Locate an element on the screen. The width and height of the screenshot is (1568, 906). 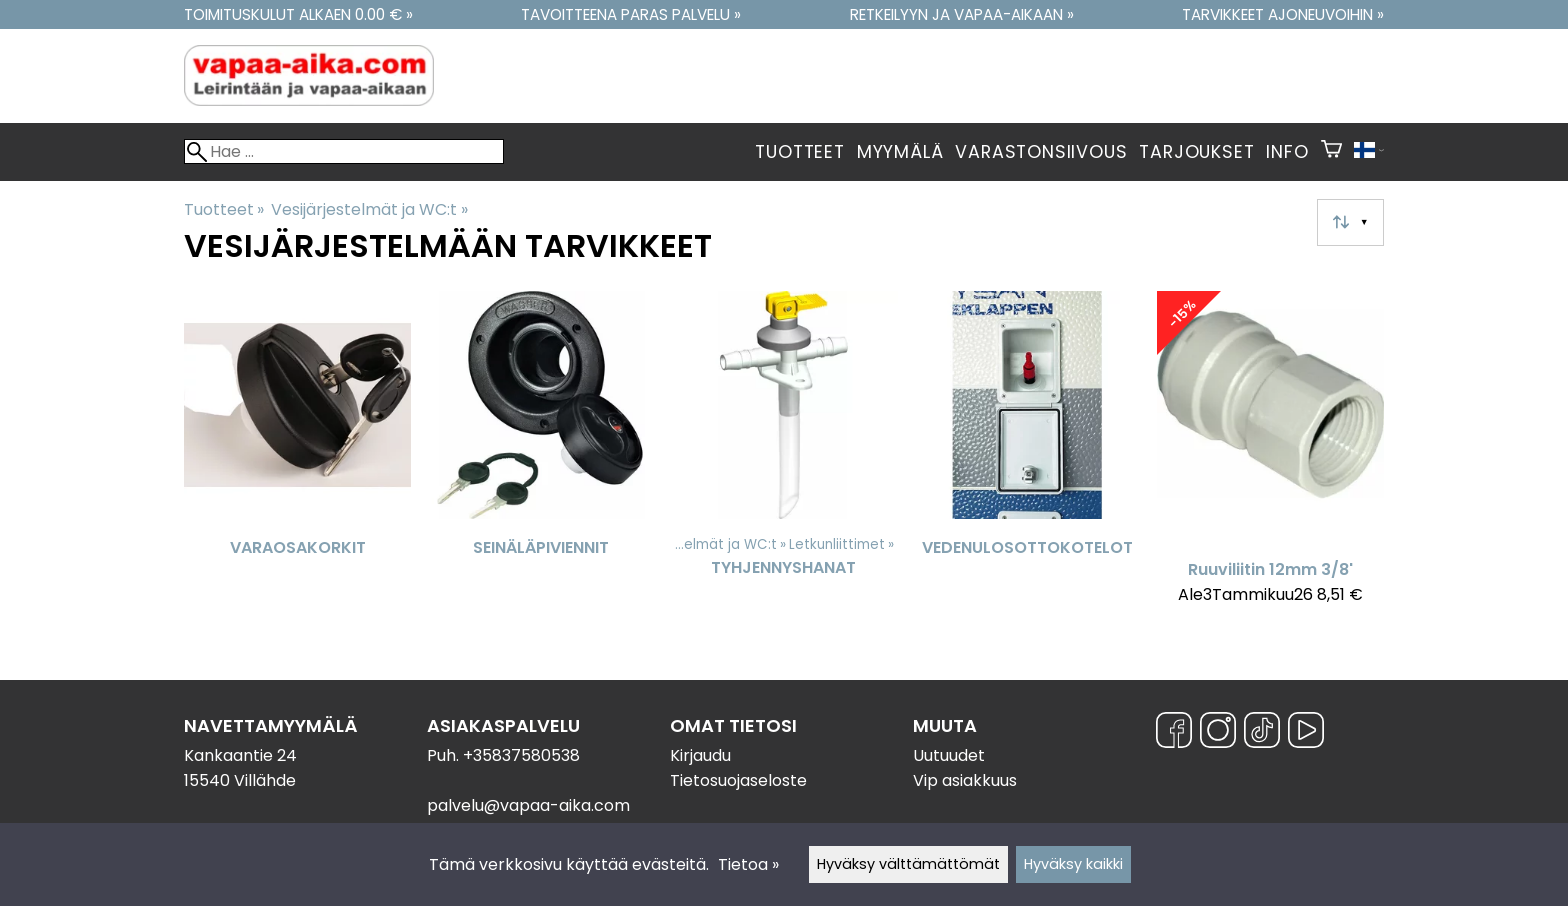
[Varaosakorkit] is located at coordinates (297, 457).